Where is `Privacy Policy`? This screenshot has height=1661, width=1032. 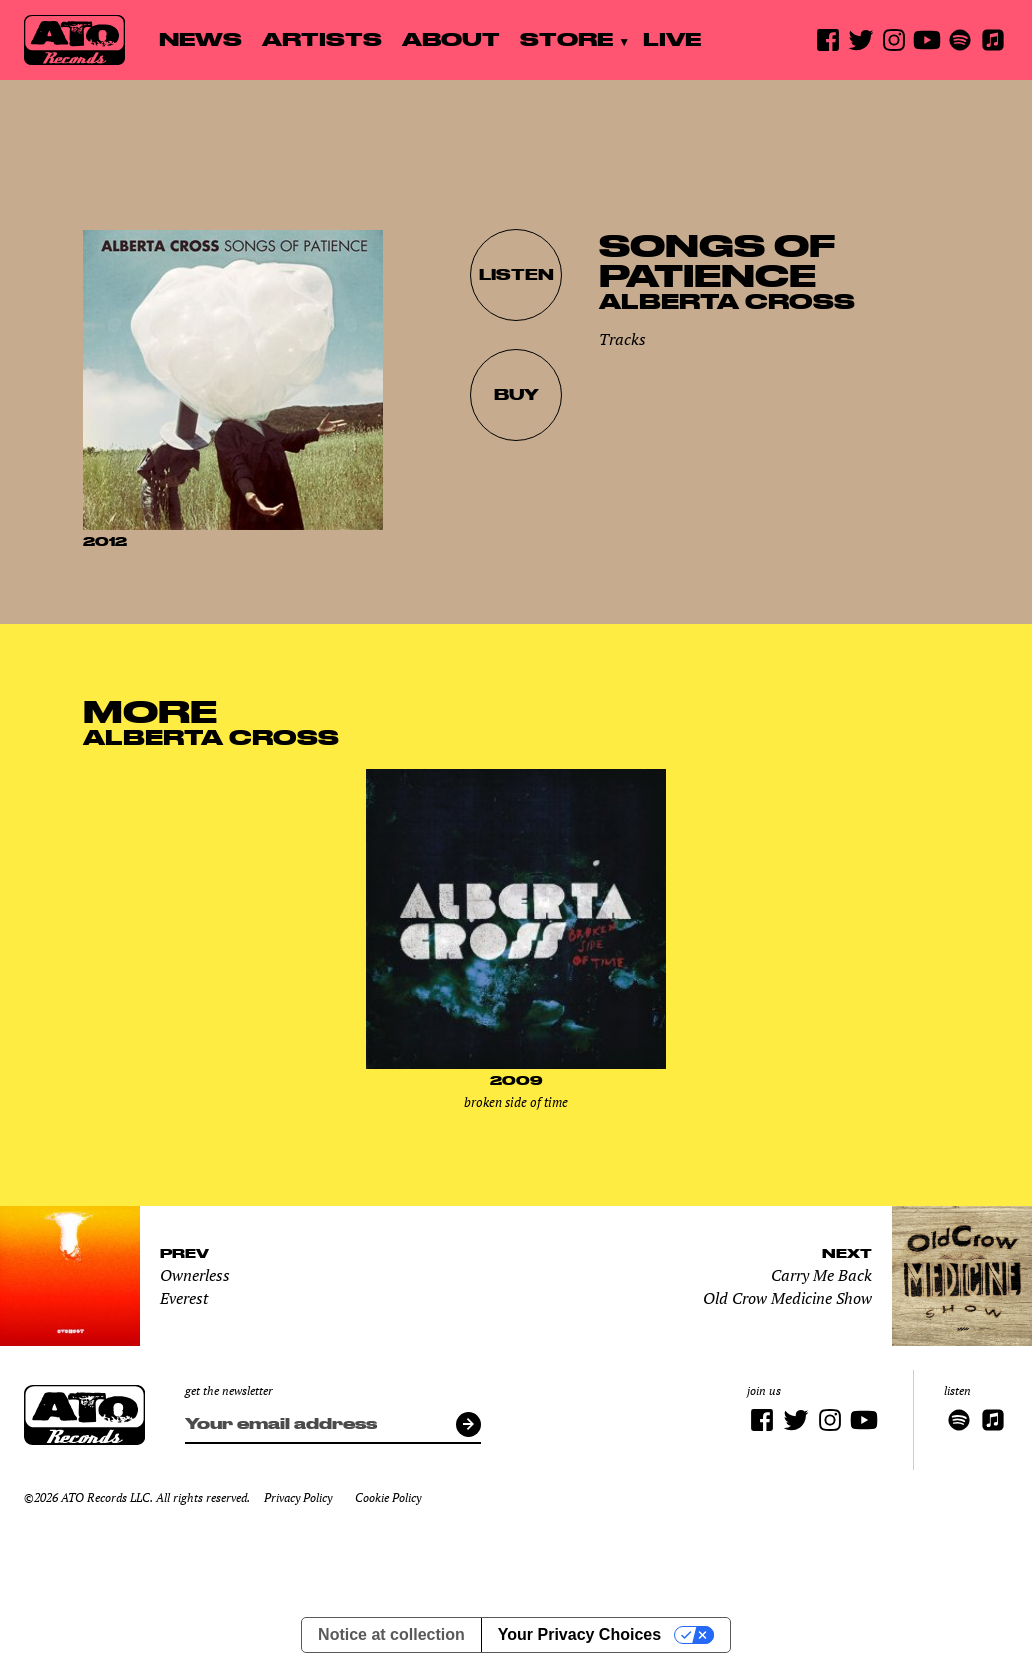 Privacy Policy is located at coordinates (298, 1497).